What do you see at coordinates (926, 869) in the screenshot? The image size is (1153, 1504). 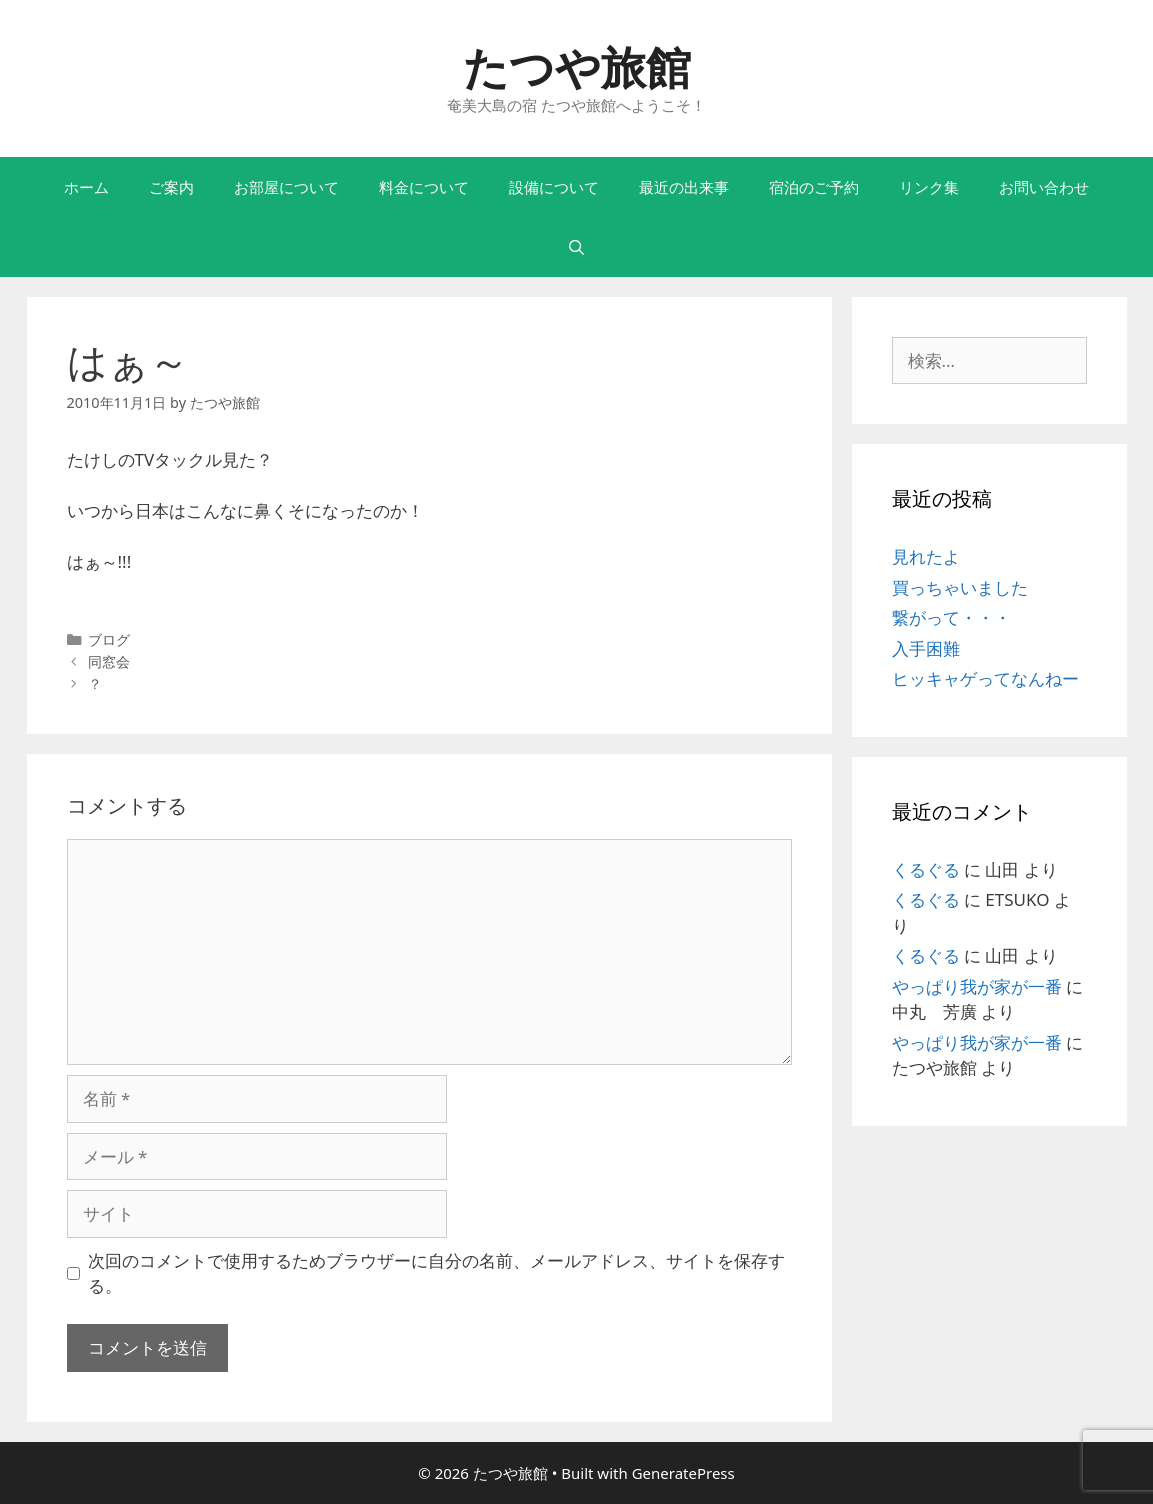 I see `くるぐる` at bounding box center [926, 869].